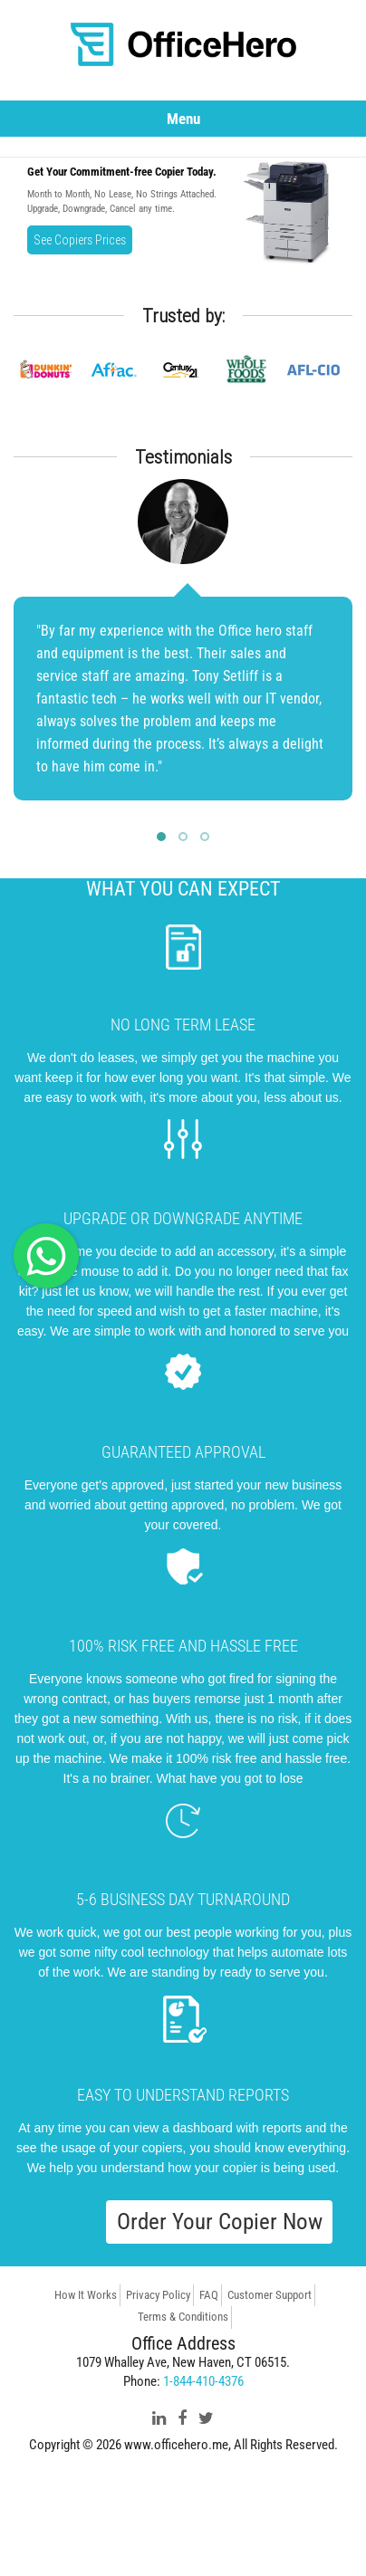 Image resolution: width=366 pixels, height=2576 pixels. Describe the element at coordinates (203, 2381) in the screenshot. I see `1-844-410-4376` at that location.